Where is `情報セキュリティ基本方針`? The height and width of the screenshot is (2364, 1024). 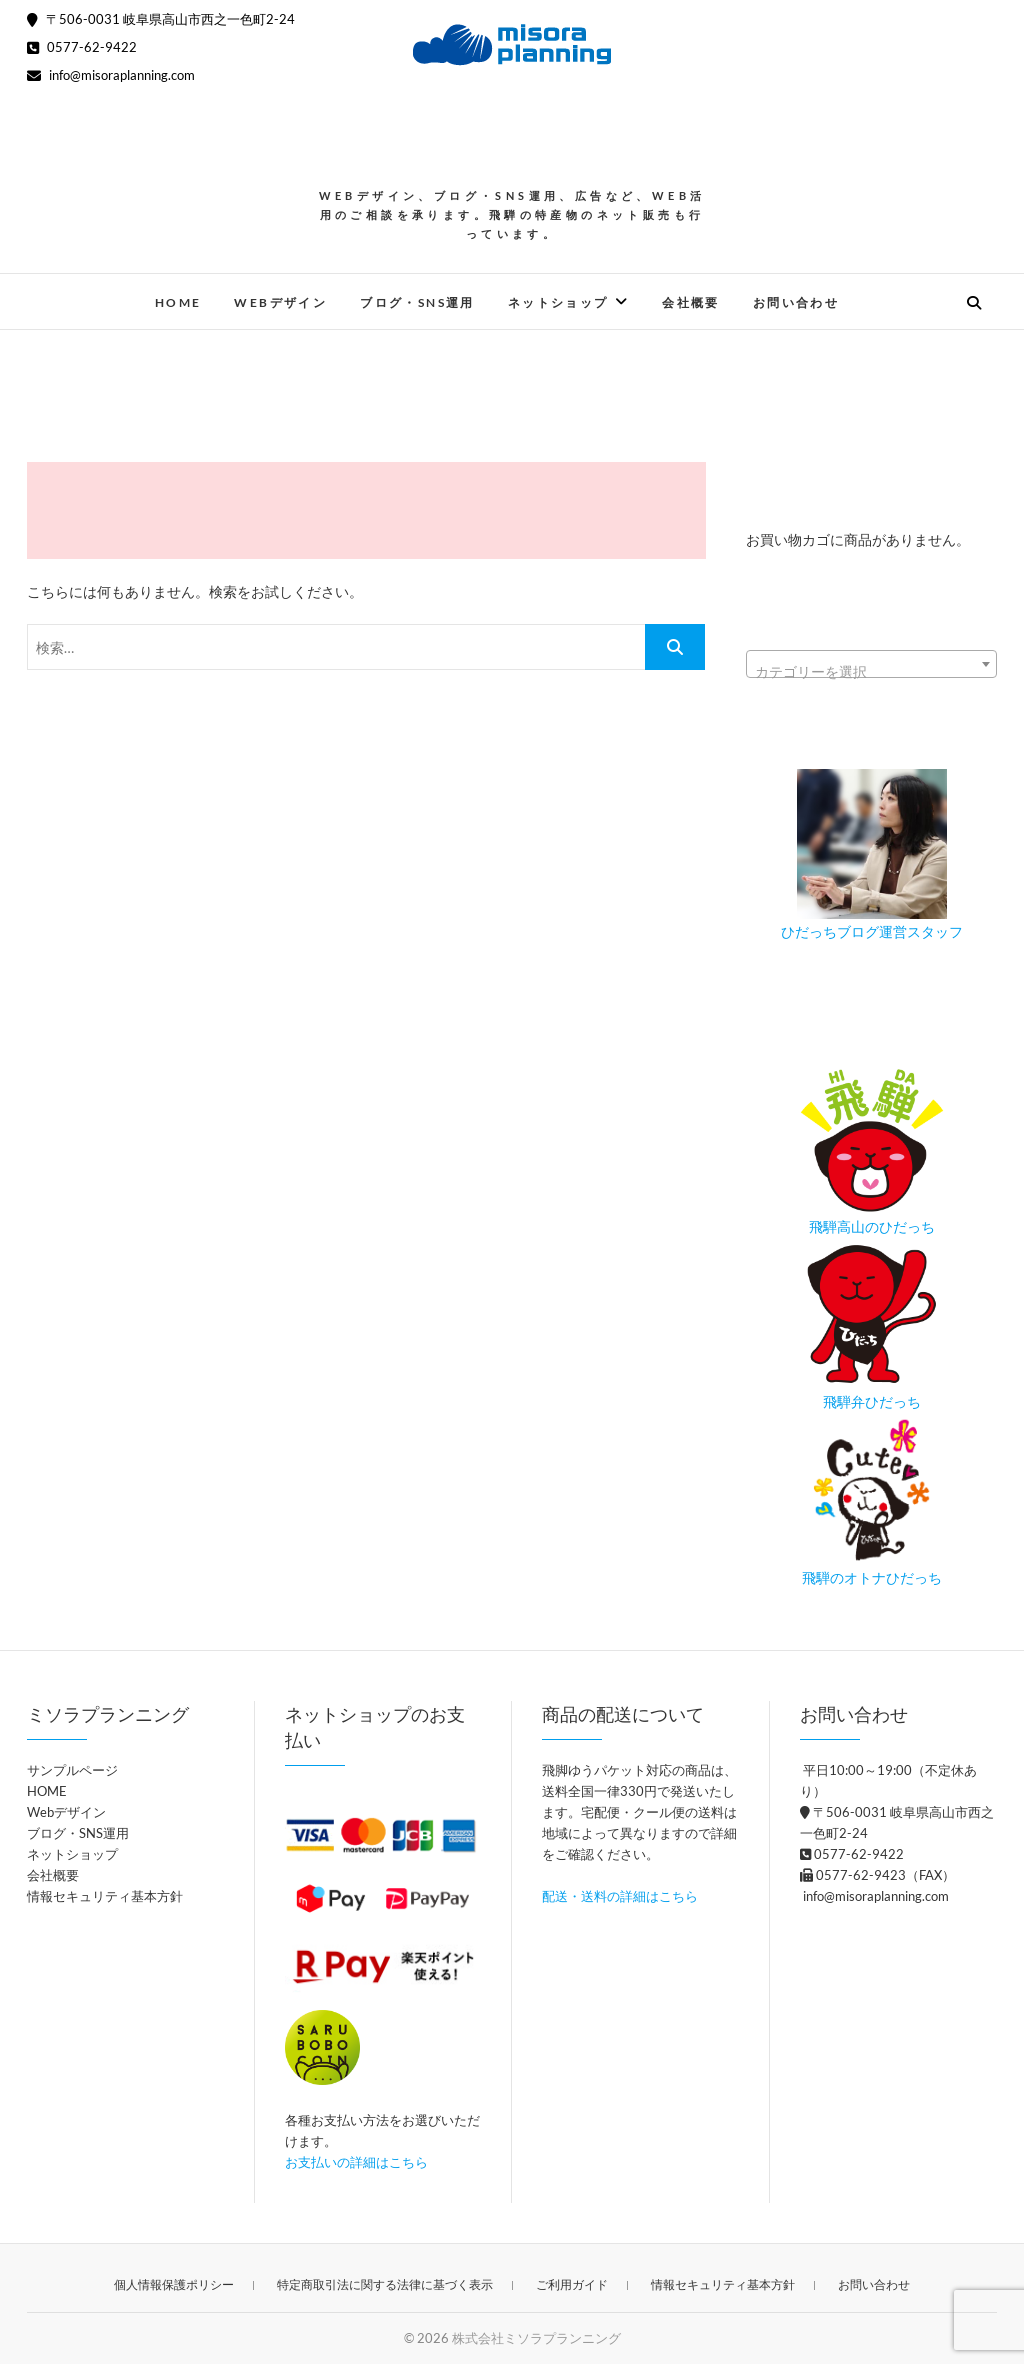 情報セキュリティ基本方針 is located at coordinates (105, 1896).